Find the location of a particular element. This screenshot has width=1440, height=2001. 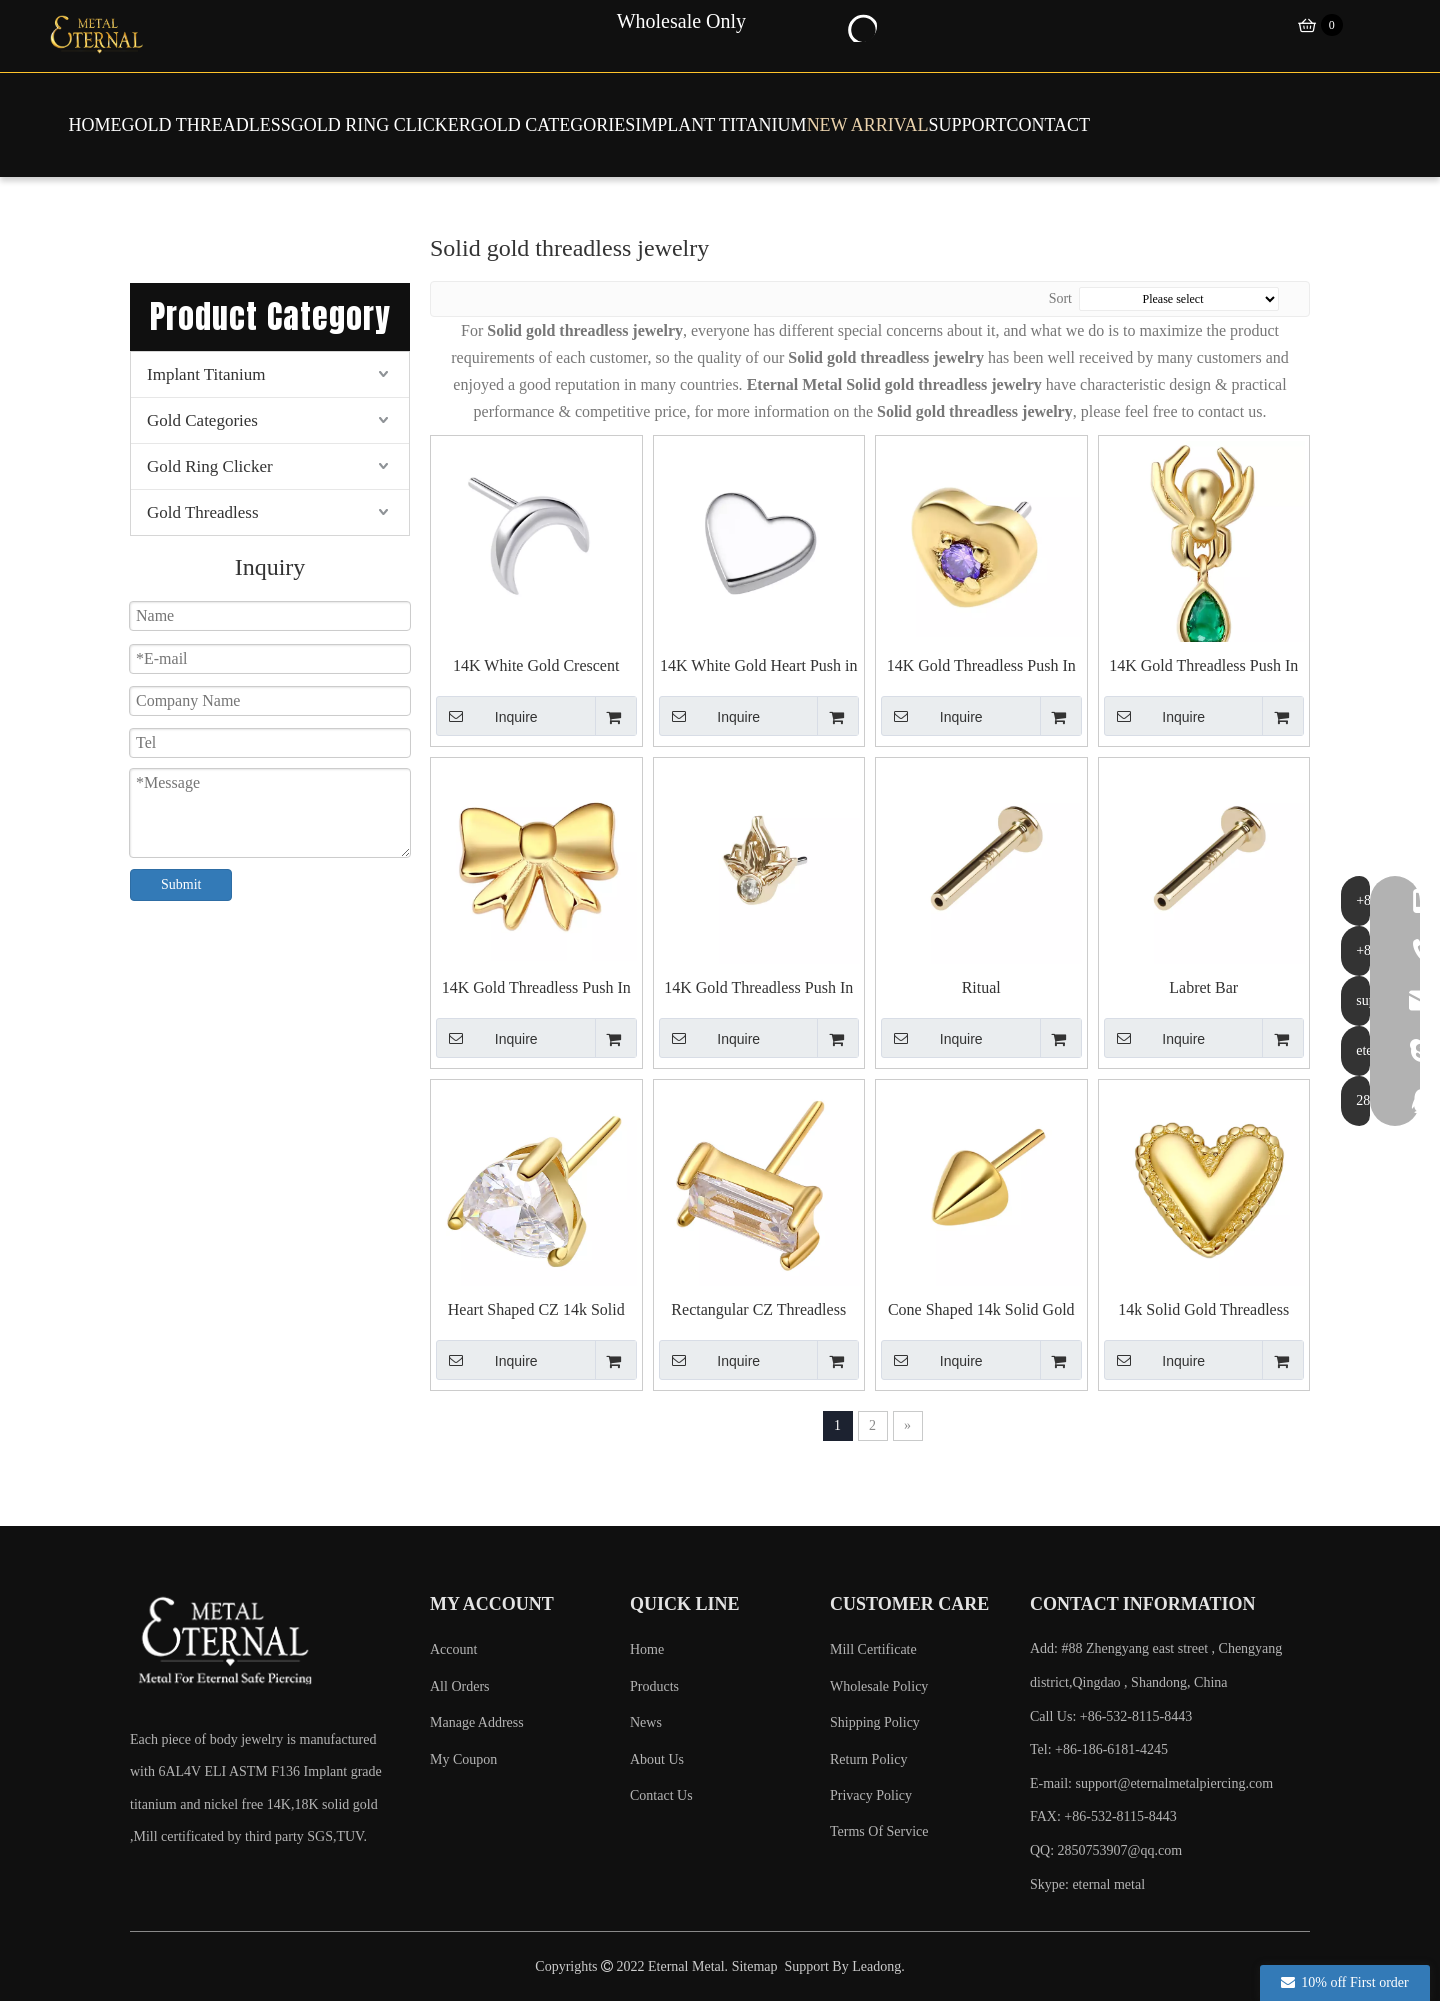

Leadong is located at coordinates (876, 1966).